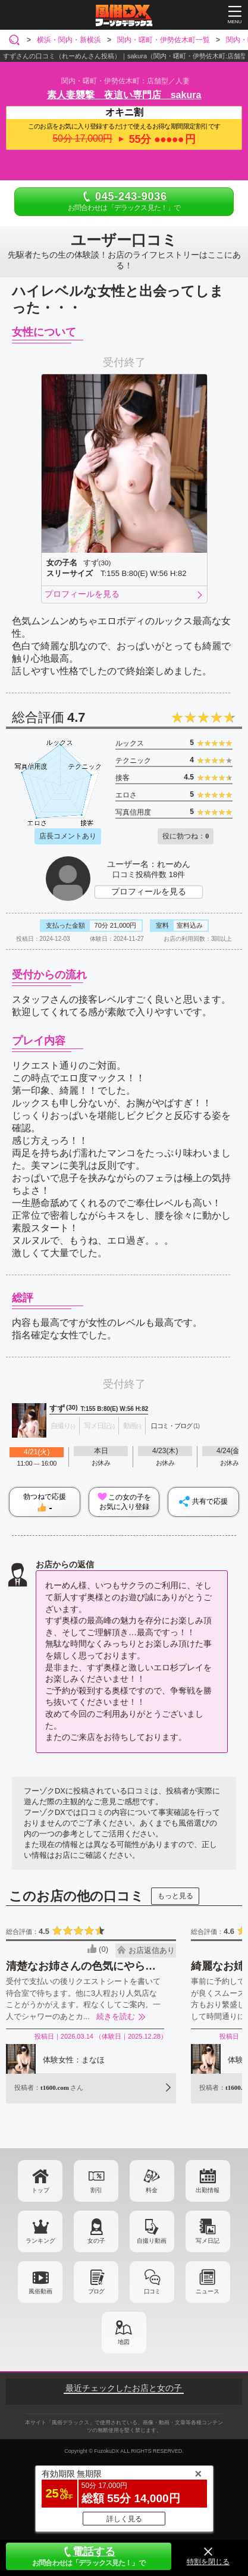  Describe the element at coordinates (124, 95) in the screenshot. I see `素人妻襲撃 夜這い専門店 sakura` at that location.